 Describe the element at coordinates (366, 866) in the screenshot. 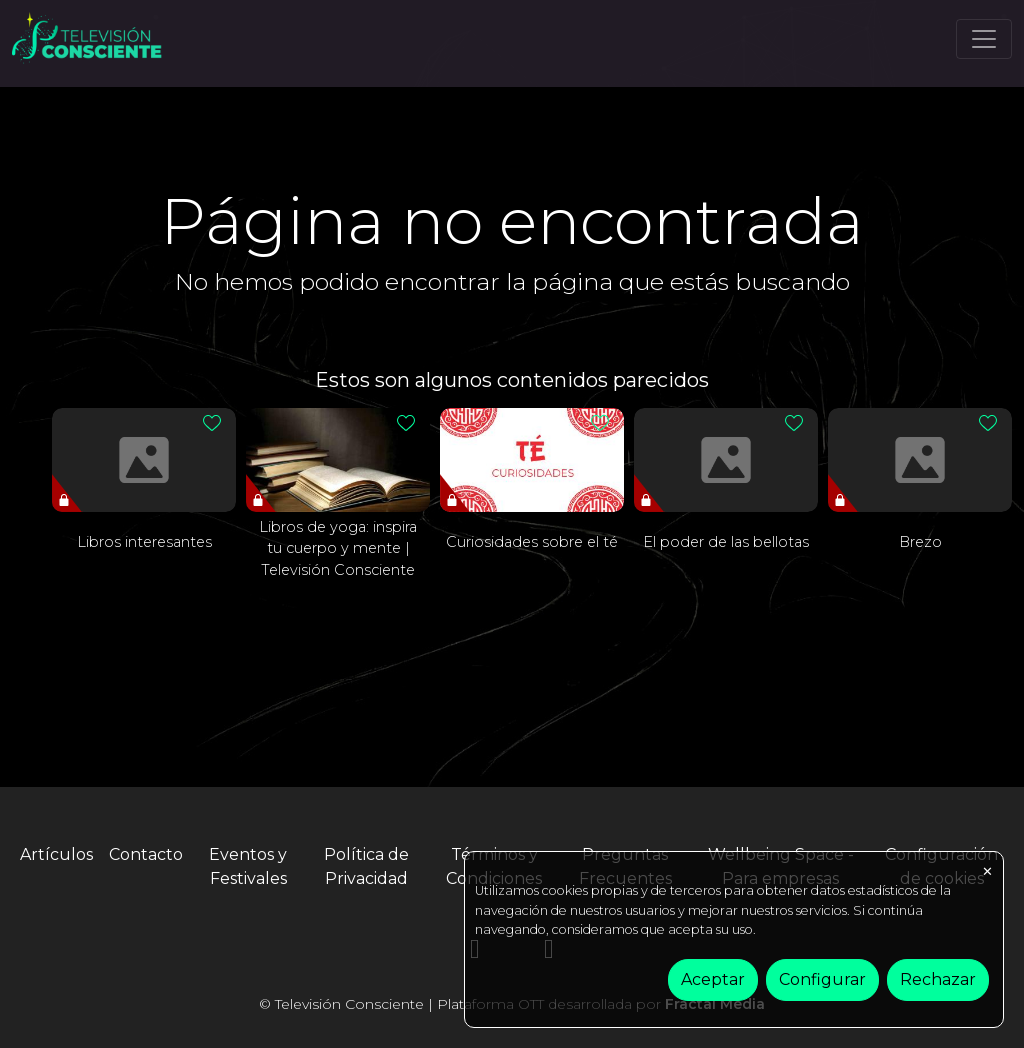

I see `Política de Privacidad` at that location.